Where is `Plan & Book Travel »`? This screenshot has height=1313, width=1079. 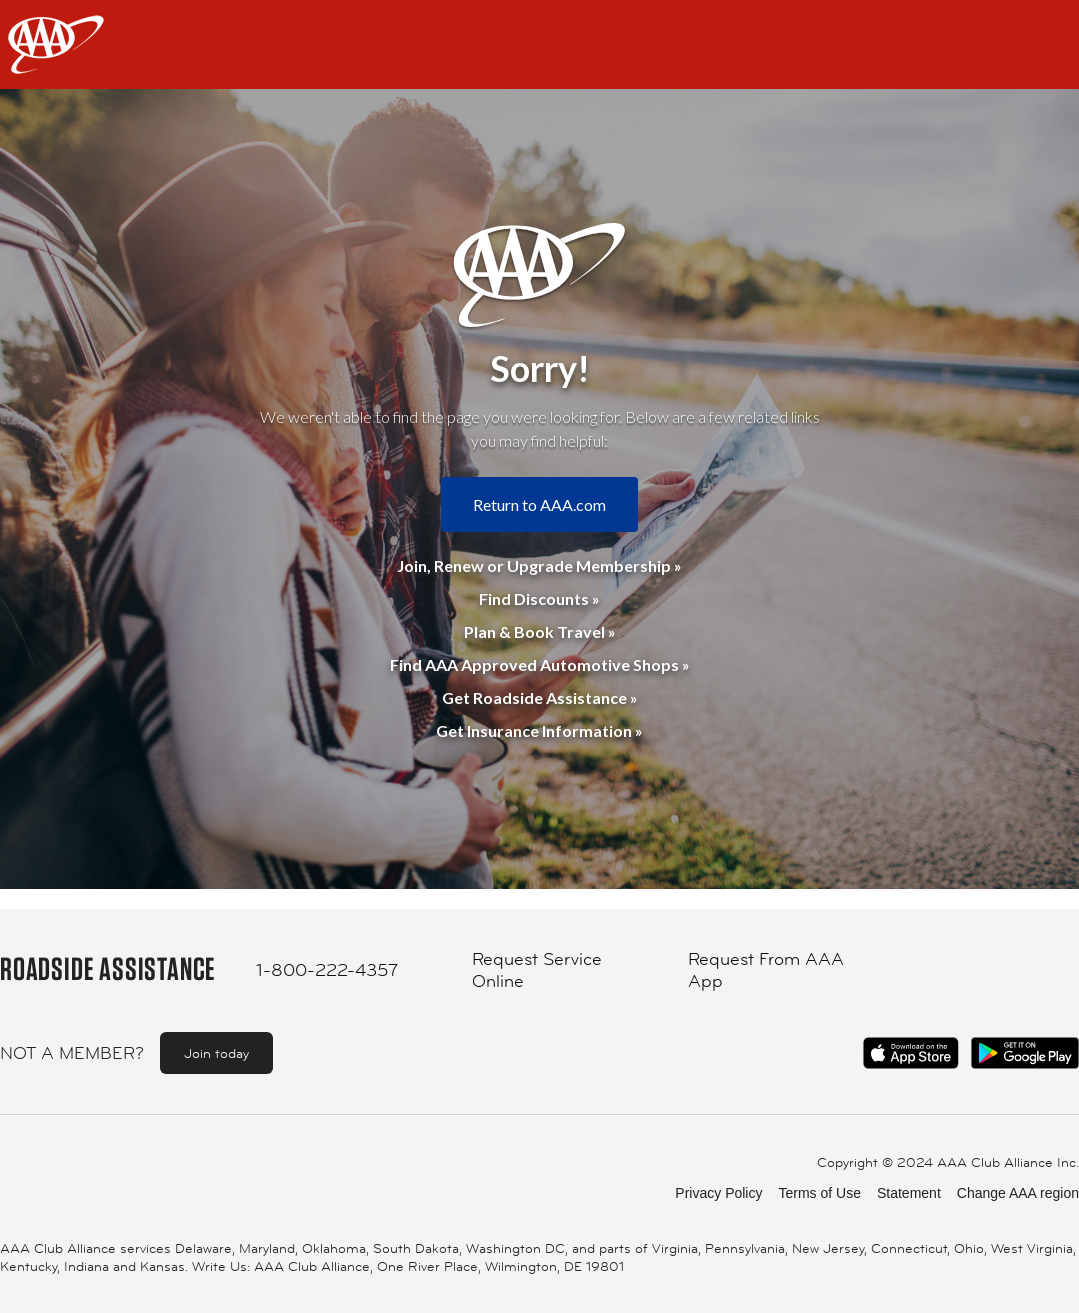
Plan & Book Travel » is located at coordinates (540, 631).